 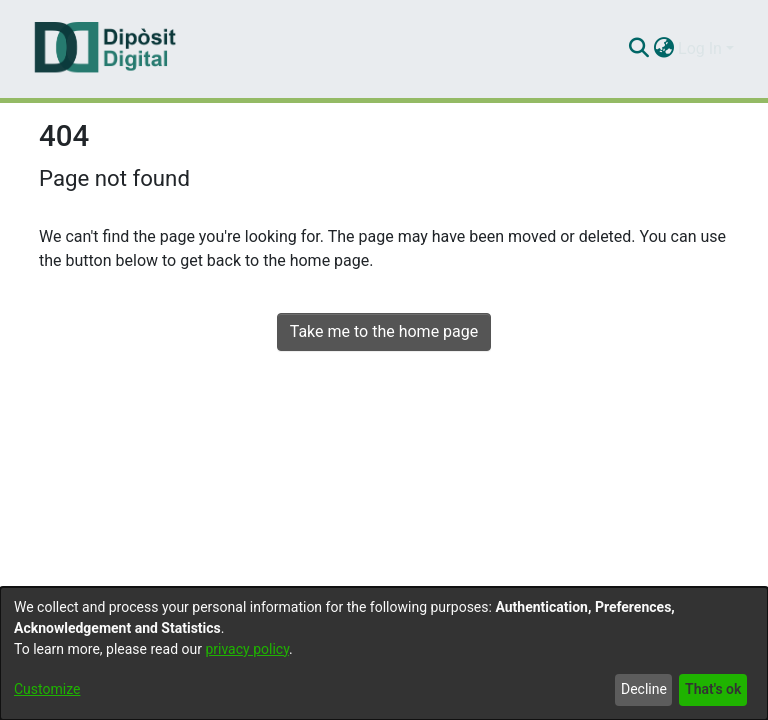 I want to click on That's ok, so click(x=713, y=689).